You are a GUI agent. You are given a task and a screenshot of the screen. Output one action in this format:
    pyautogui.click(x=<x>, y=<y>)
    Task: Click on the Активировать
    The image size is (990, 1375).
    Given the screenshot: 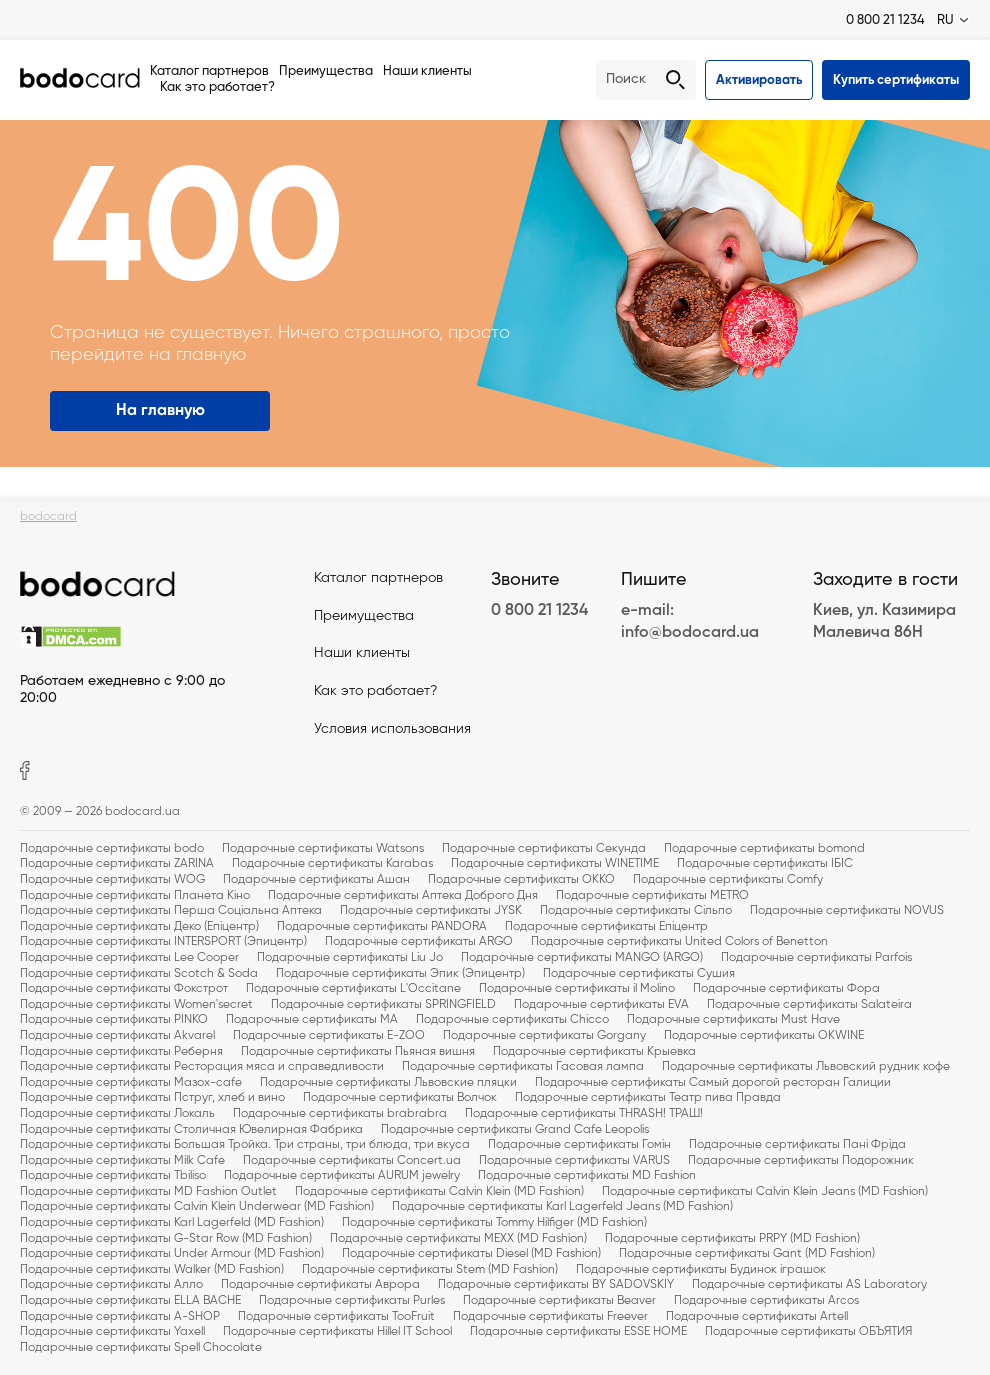 What is the action you would take?
    pyautogui.click(x=759, y=80)
    